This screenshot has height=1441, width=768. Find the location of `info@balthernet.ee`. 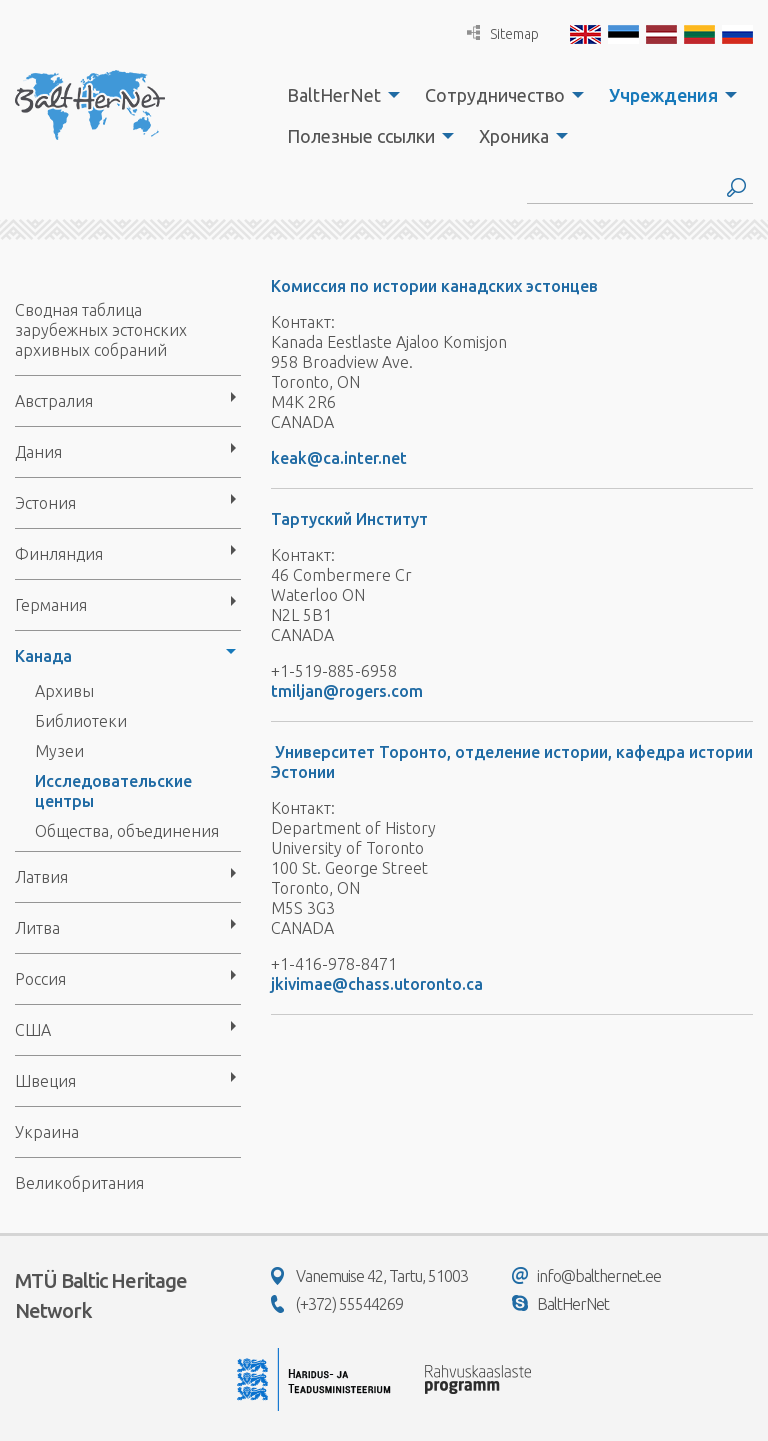

info@balthernet.ee is located at coordinates (586, 1276).